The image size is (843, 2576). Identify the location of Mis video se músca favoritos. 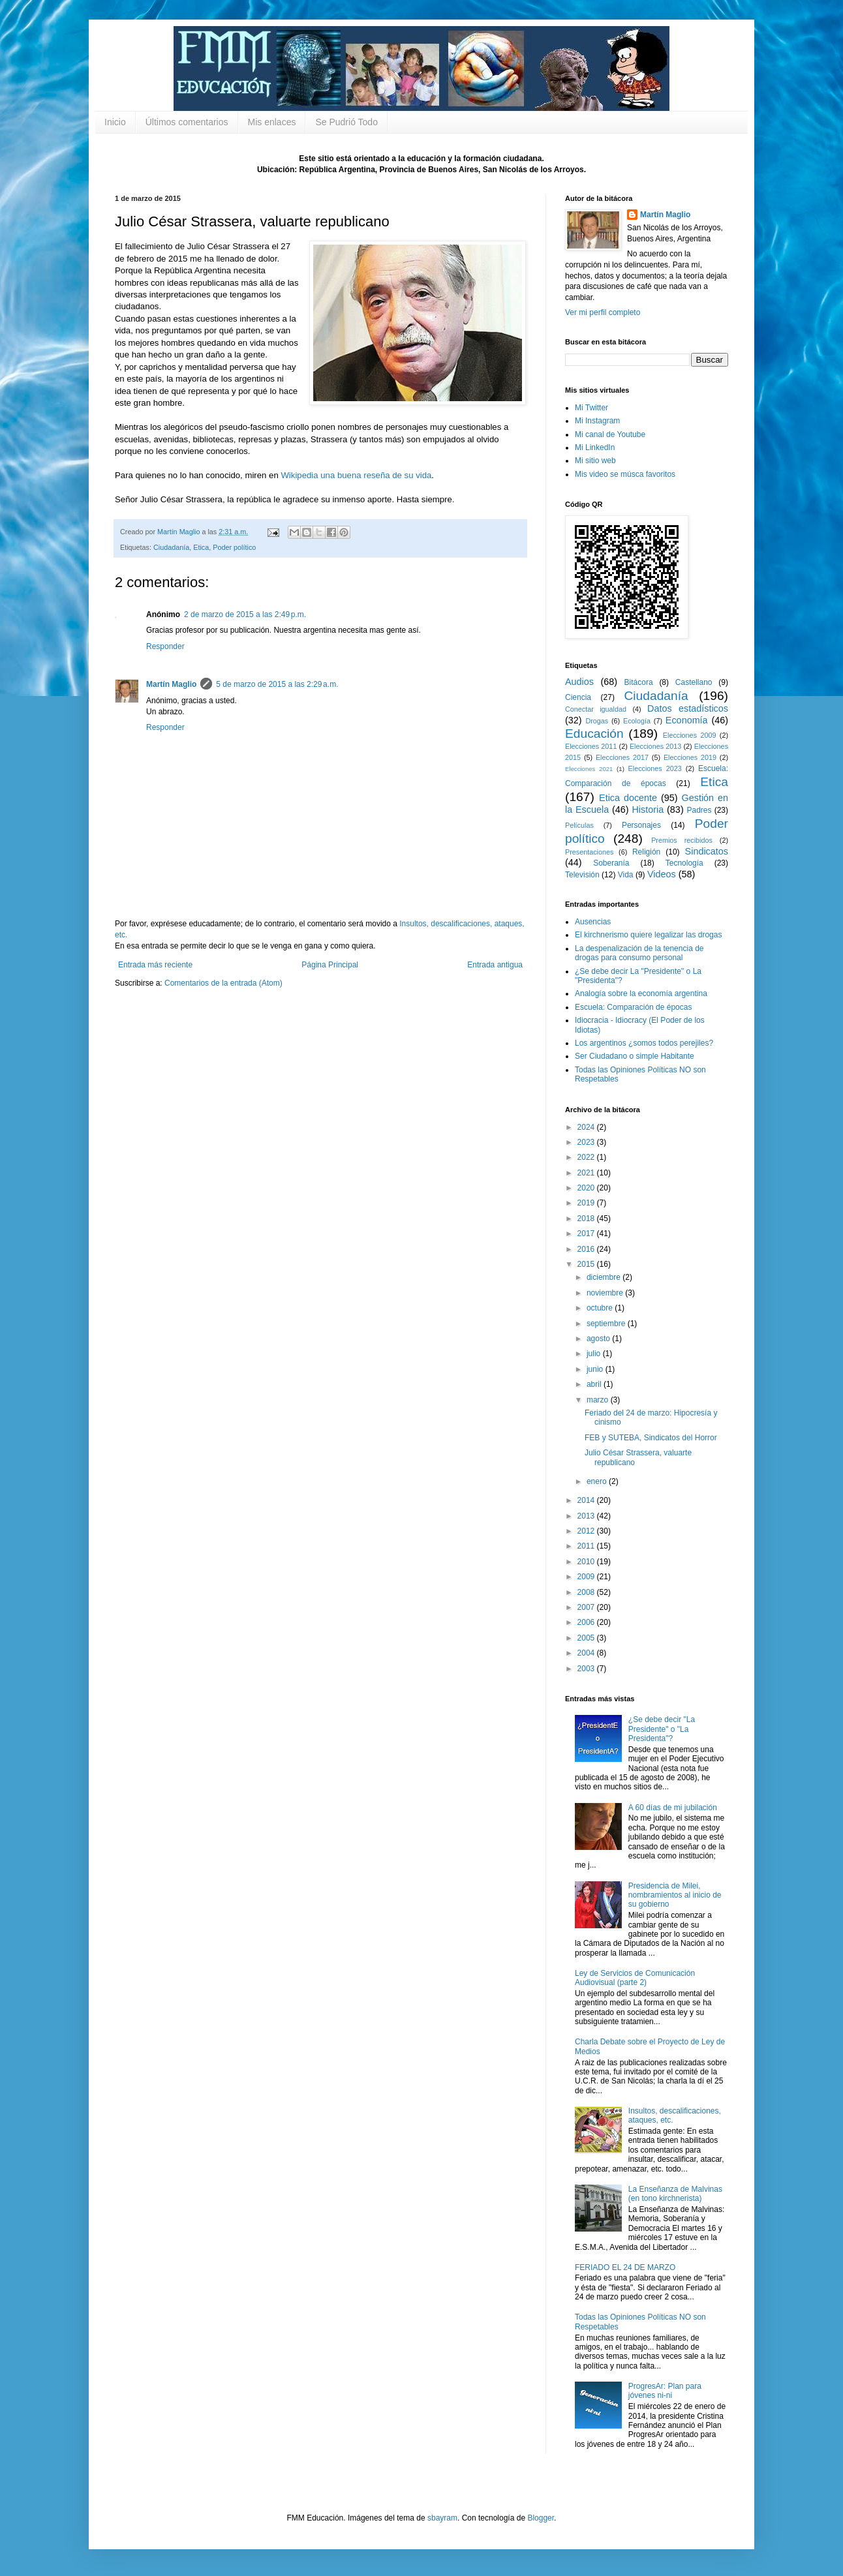
(625, 474).